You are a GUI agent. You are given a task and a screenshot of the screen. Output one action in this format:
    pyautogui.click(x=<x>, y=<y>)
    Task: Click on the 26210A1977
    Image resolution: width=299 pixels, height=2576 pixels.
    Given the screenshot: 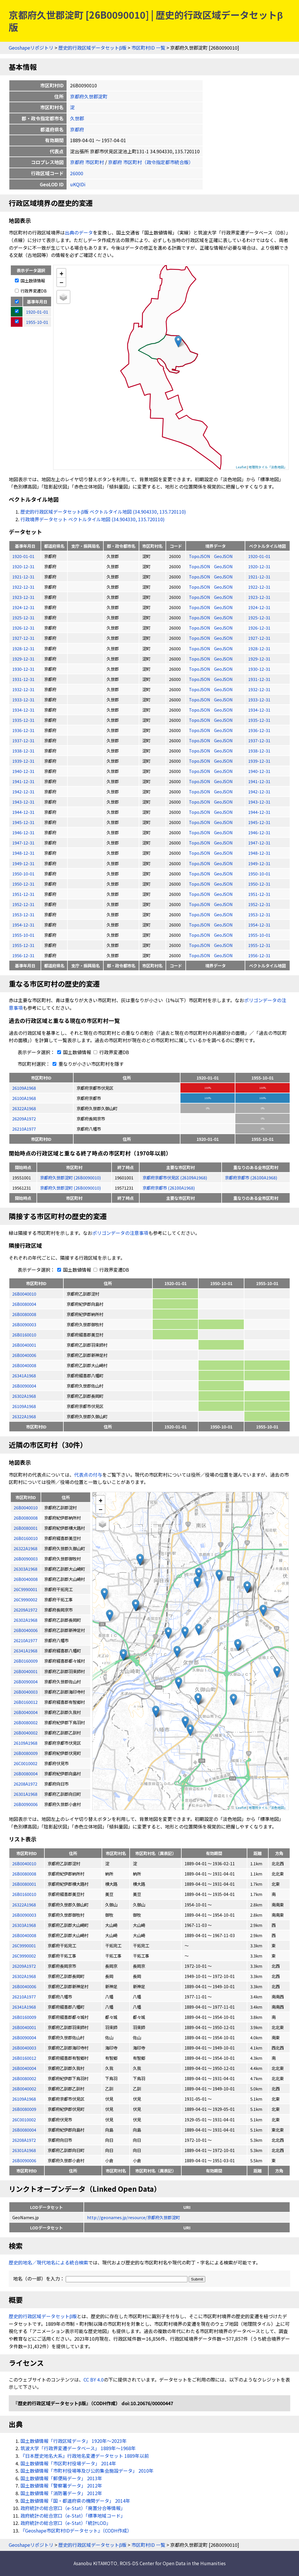 What is the action you would take?
    pyautogui.click(x=24, y=1129)
    